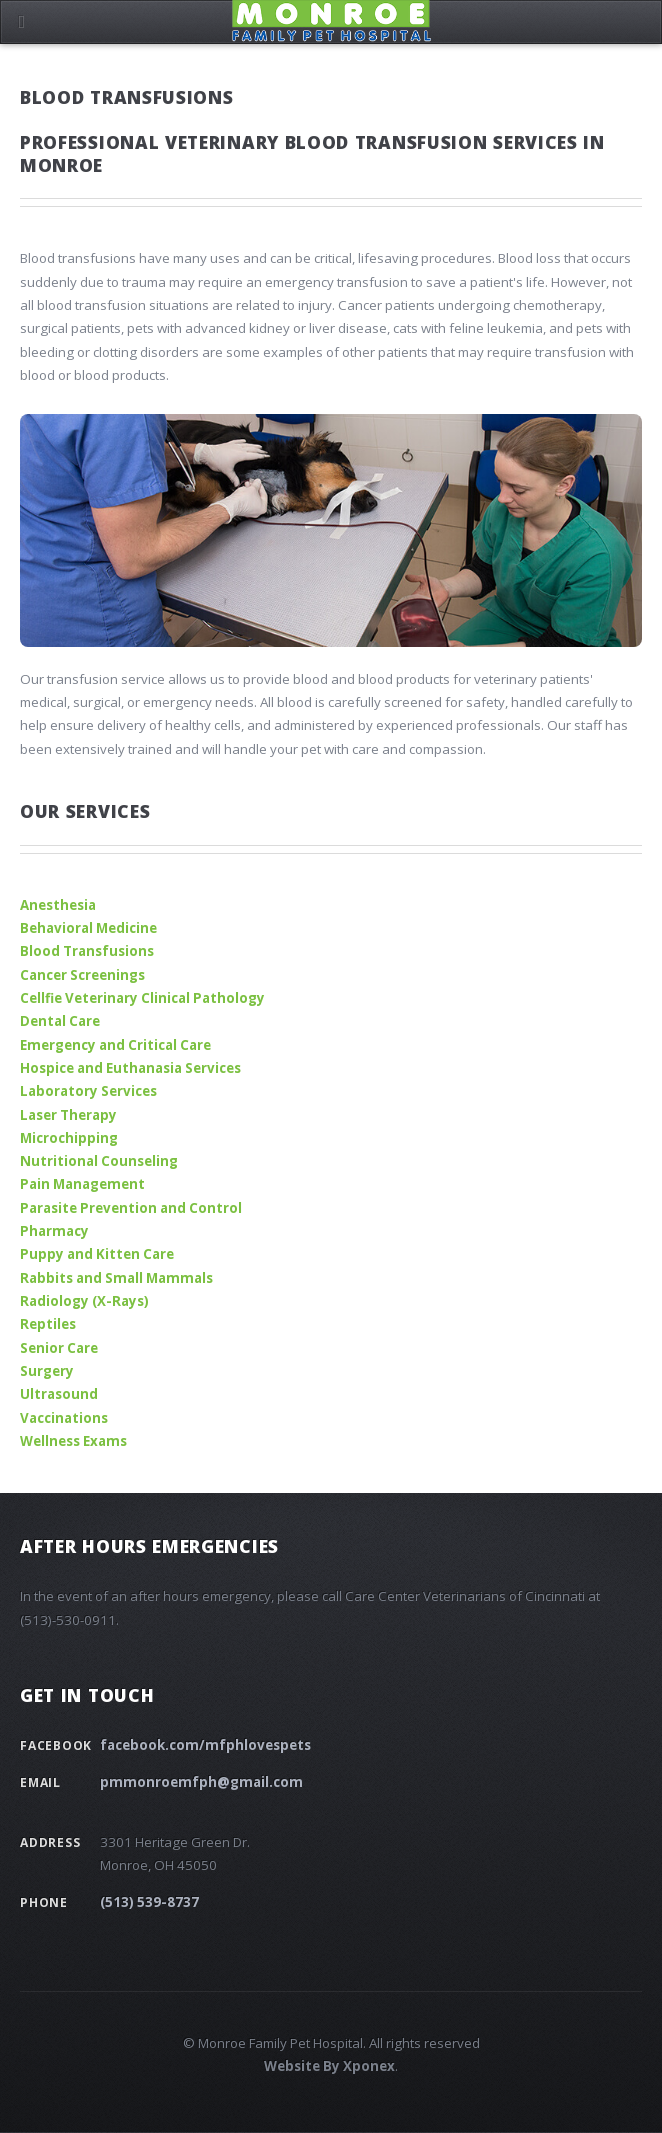  What do you see at coordinates (60, 1021) in the screenshot?
I see `Dental Care` at bounding box center [60, 1021].